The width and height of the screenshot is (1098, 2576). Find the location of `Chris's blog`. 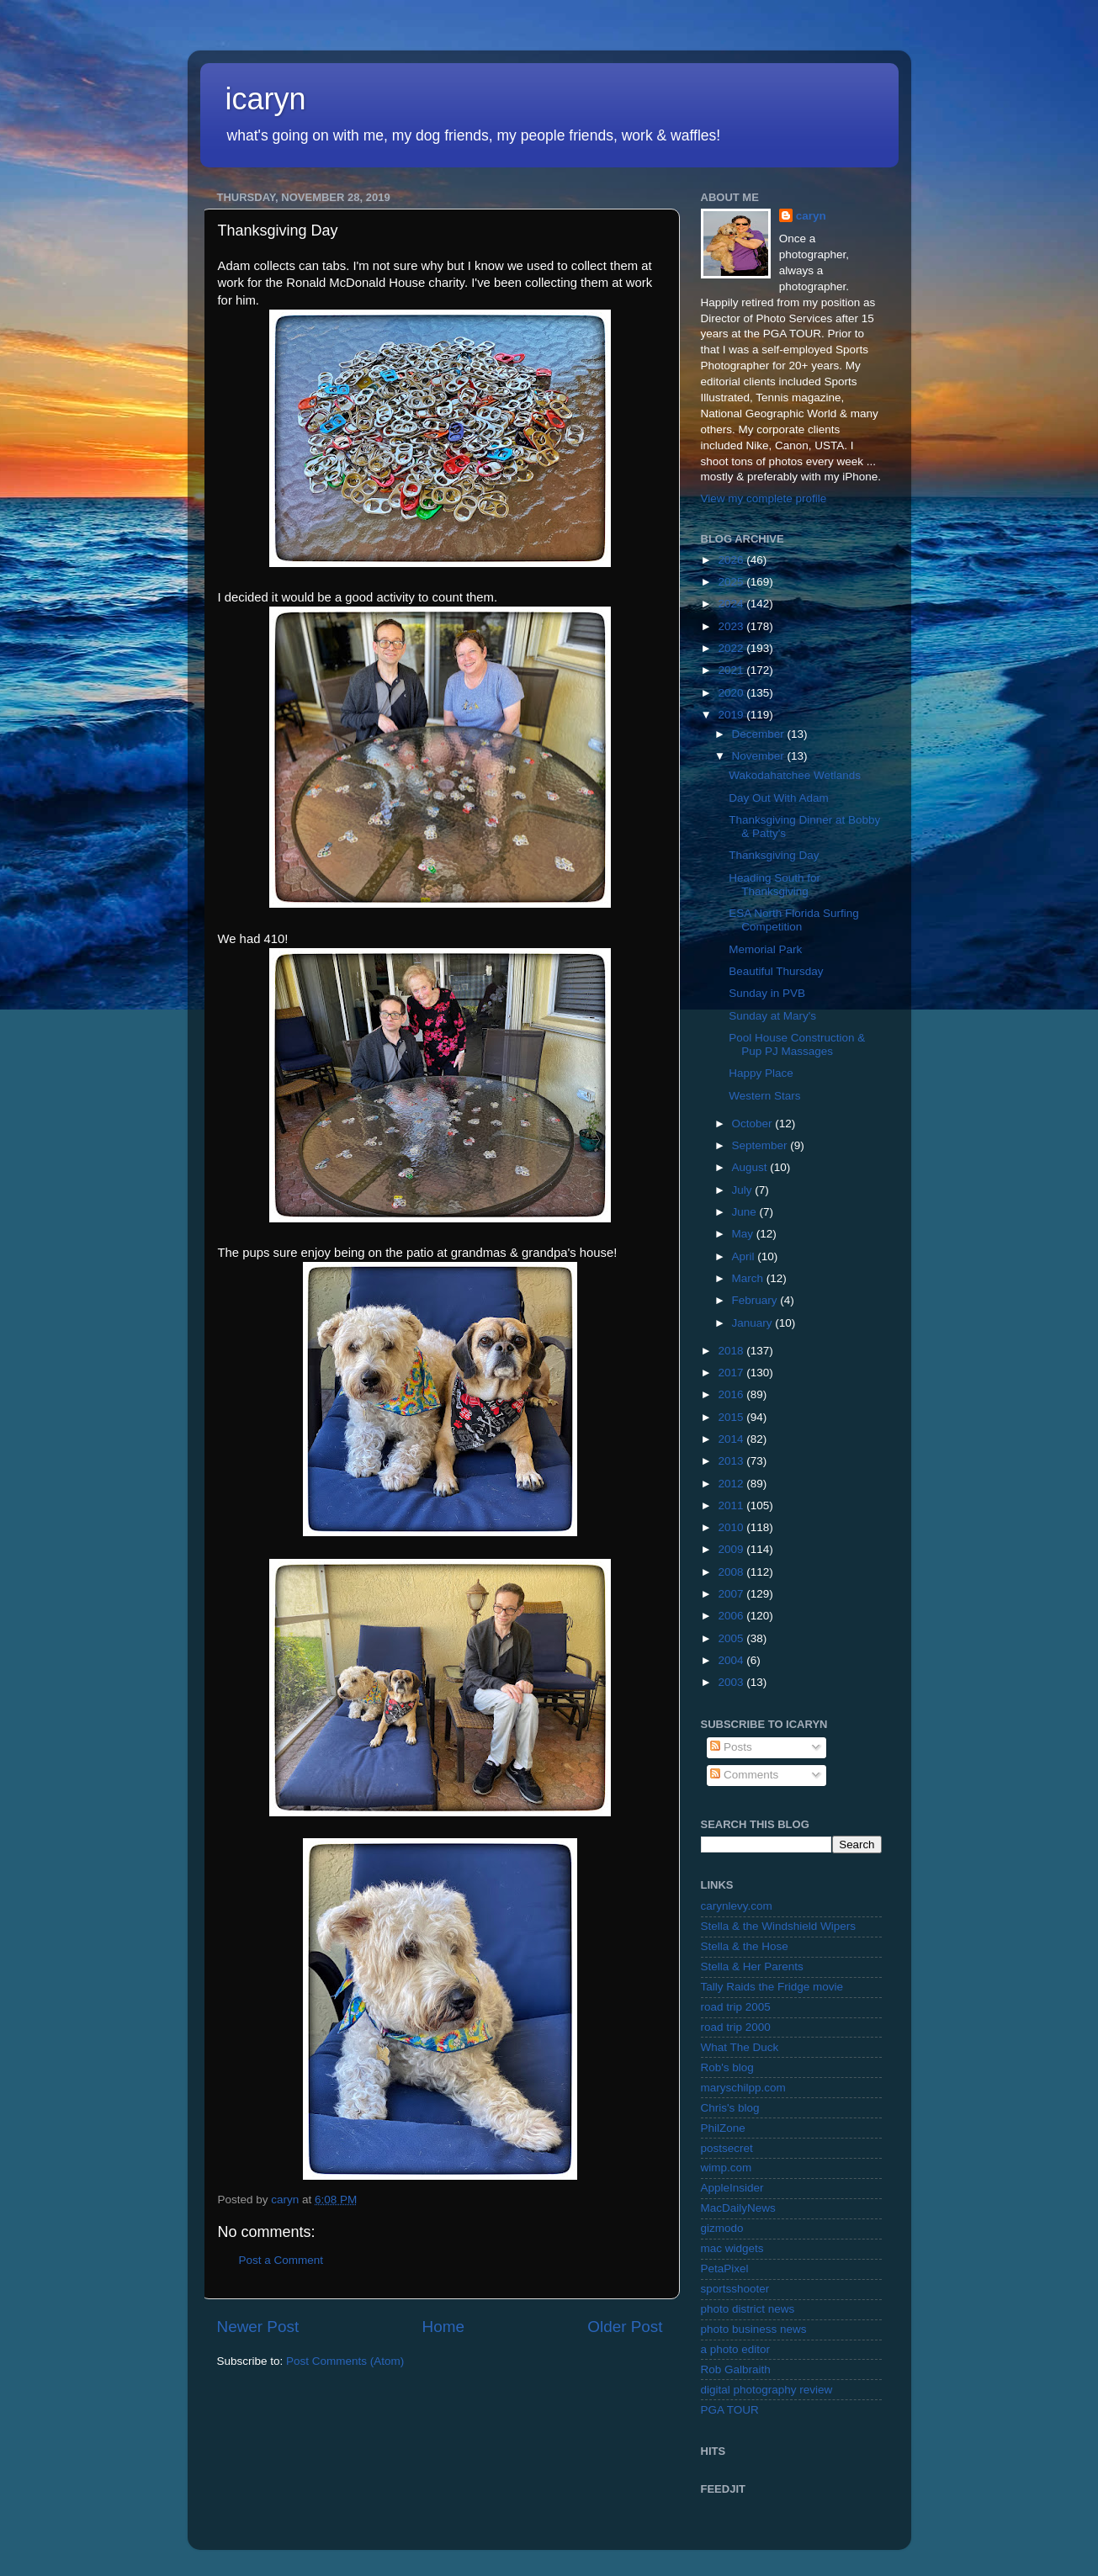

Chris's blog is located at coordinates (730, 2108).